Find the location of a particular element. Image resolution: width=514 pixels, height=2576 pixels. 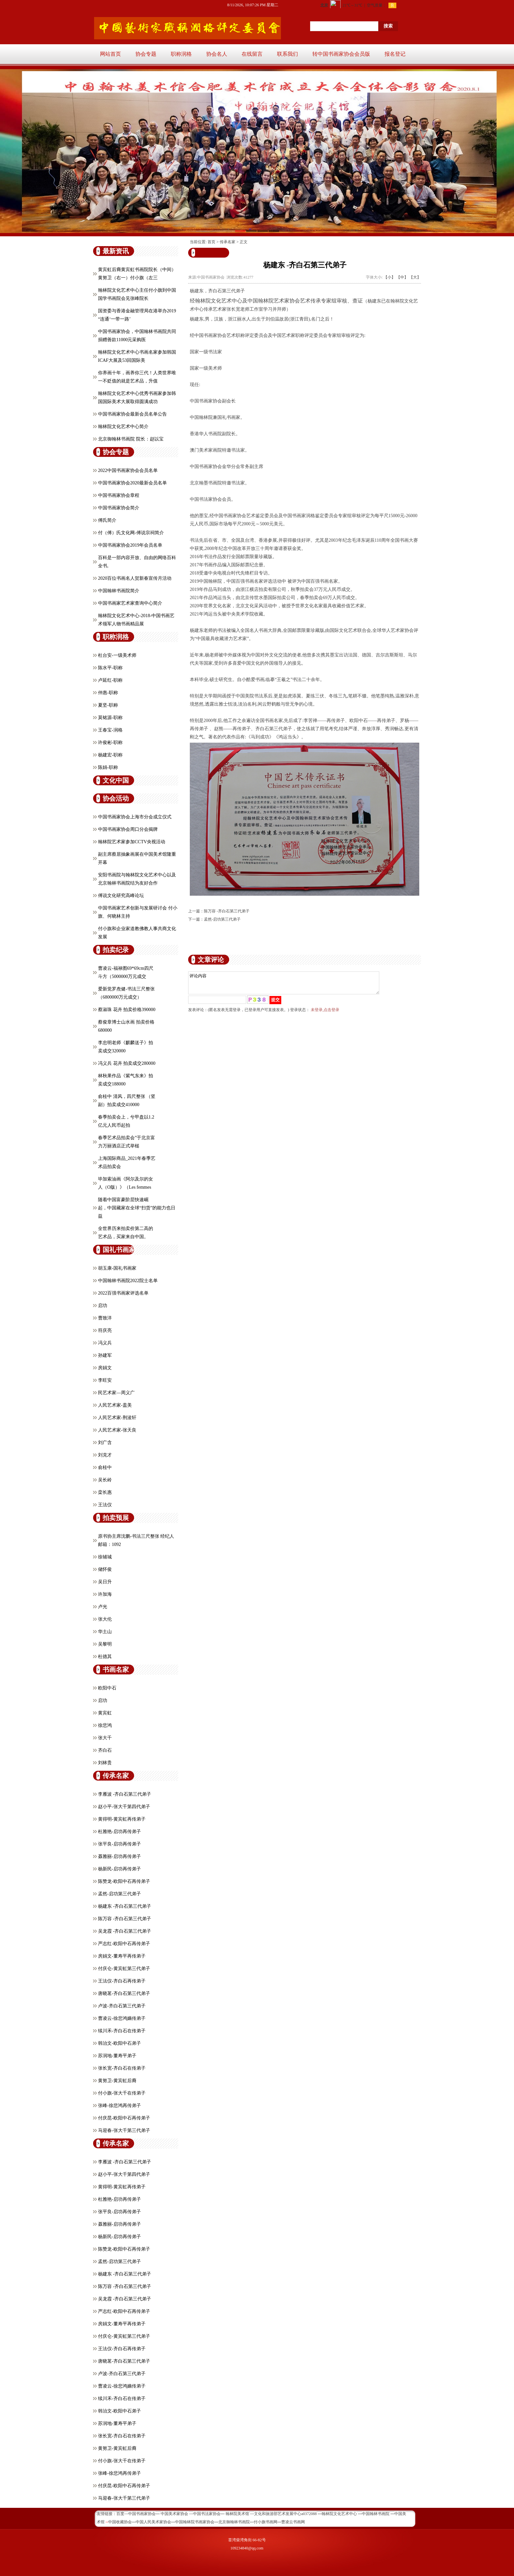

华土山 is located at coordinates (105, 1631).